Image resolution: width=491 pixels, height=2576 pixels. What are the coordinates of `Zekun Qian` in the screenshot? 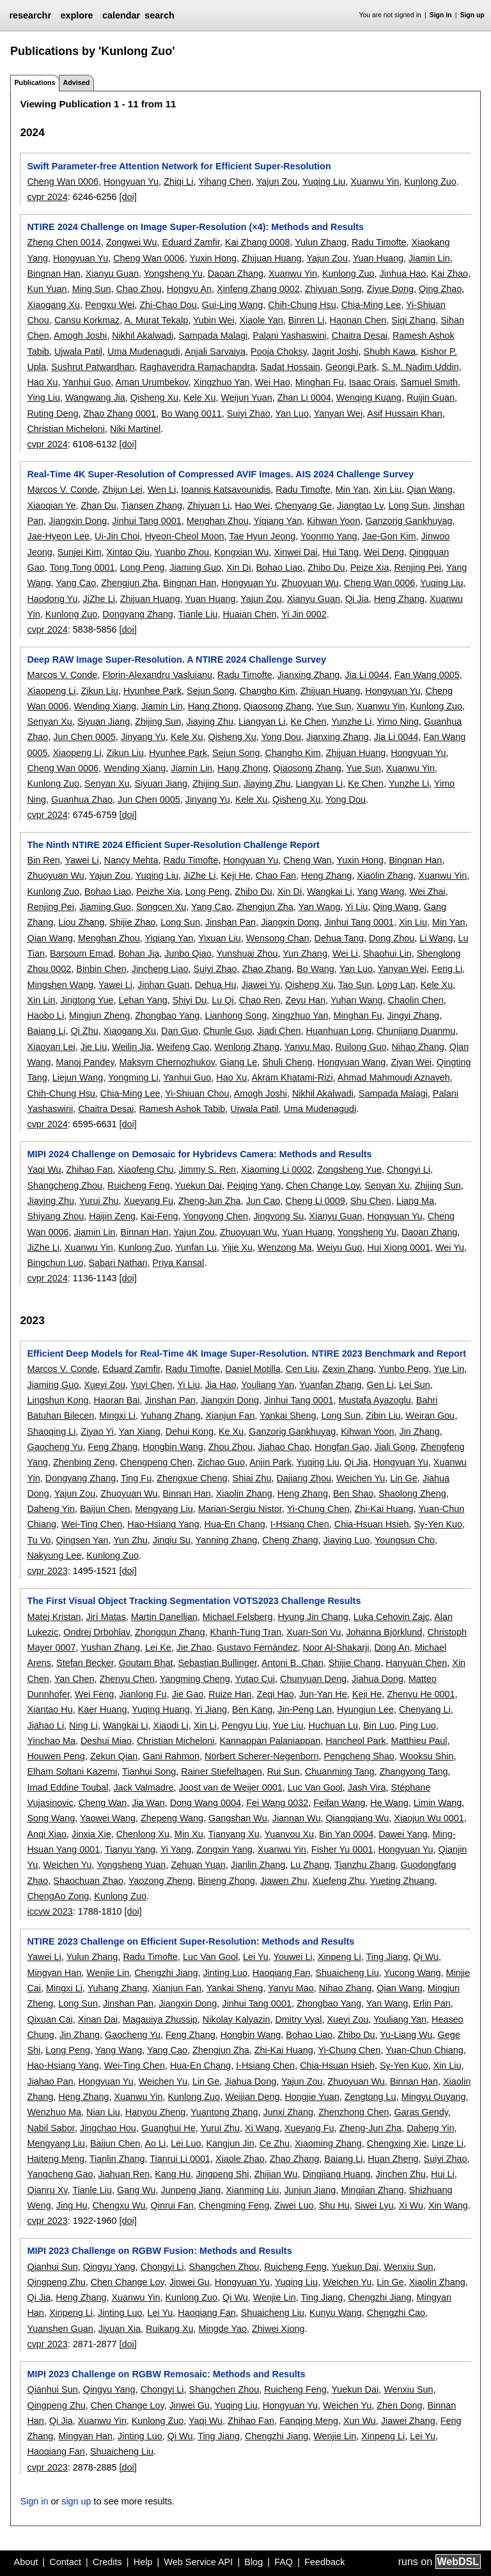 It's located at (113, 1756).